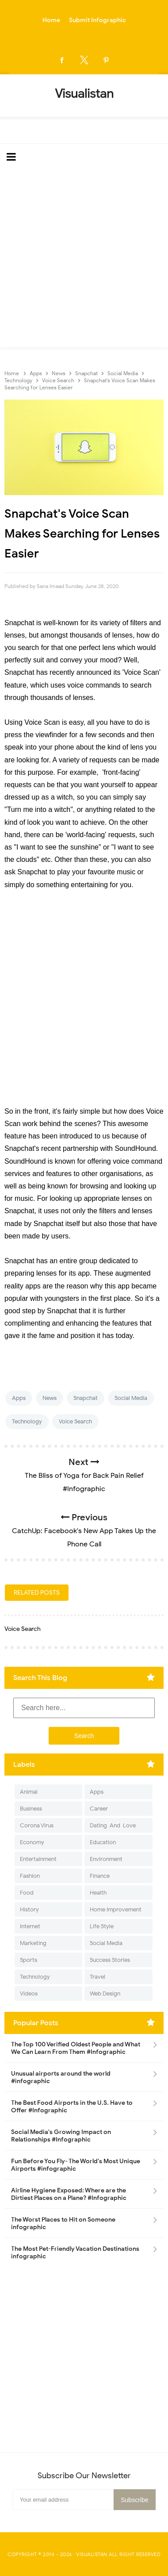 Image resolution: width=168 pixels, height=2576 pixels. I want to click on Travel, so click(97, 1976).